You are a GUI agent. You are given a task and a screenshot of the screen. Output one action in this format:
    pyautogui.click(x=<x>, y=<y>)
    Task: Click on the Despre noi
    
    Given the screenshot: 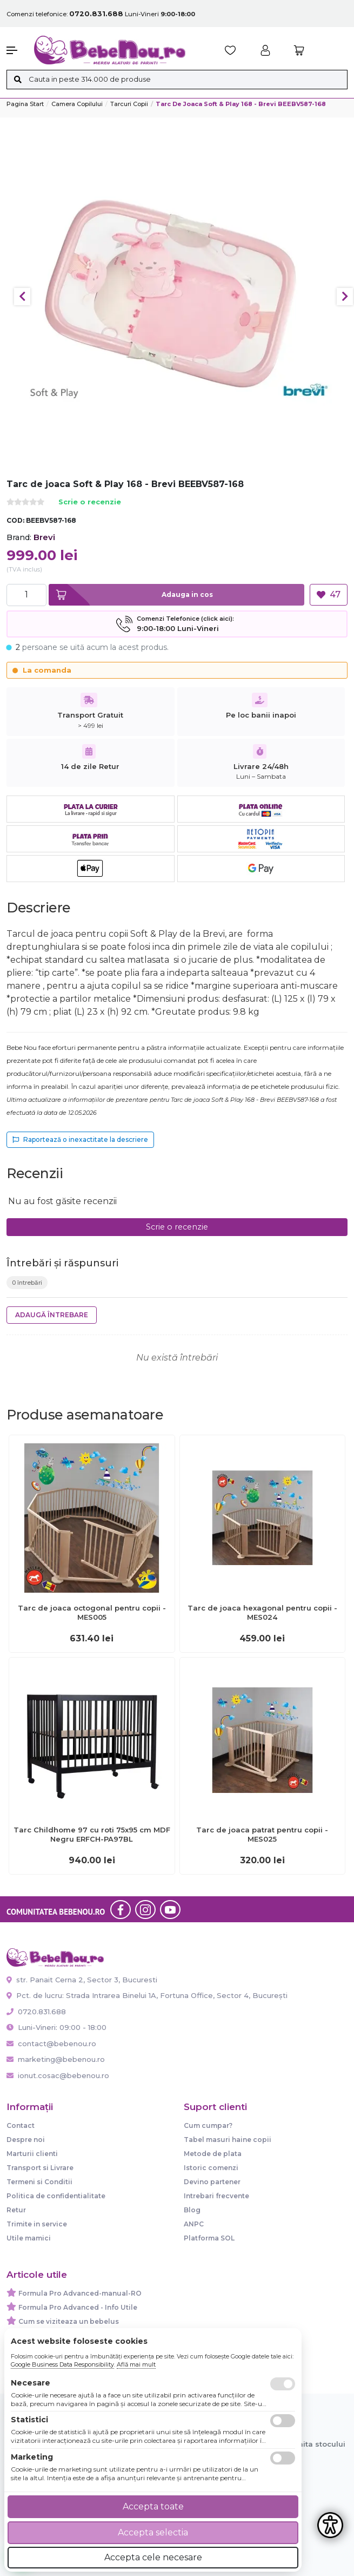 What is the action you would take?
    pyautogui.click(x=25, y=2139)
    